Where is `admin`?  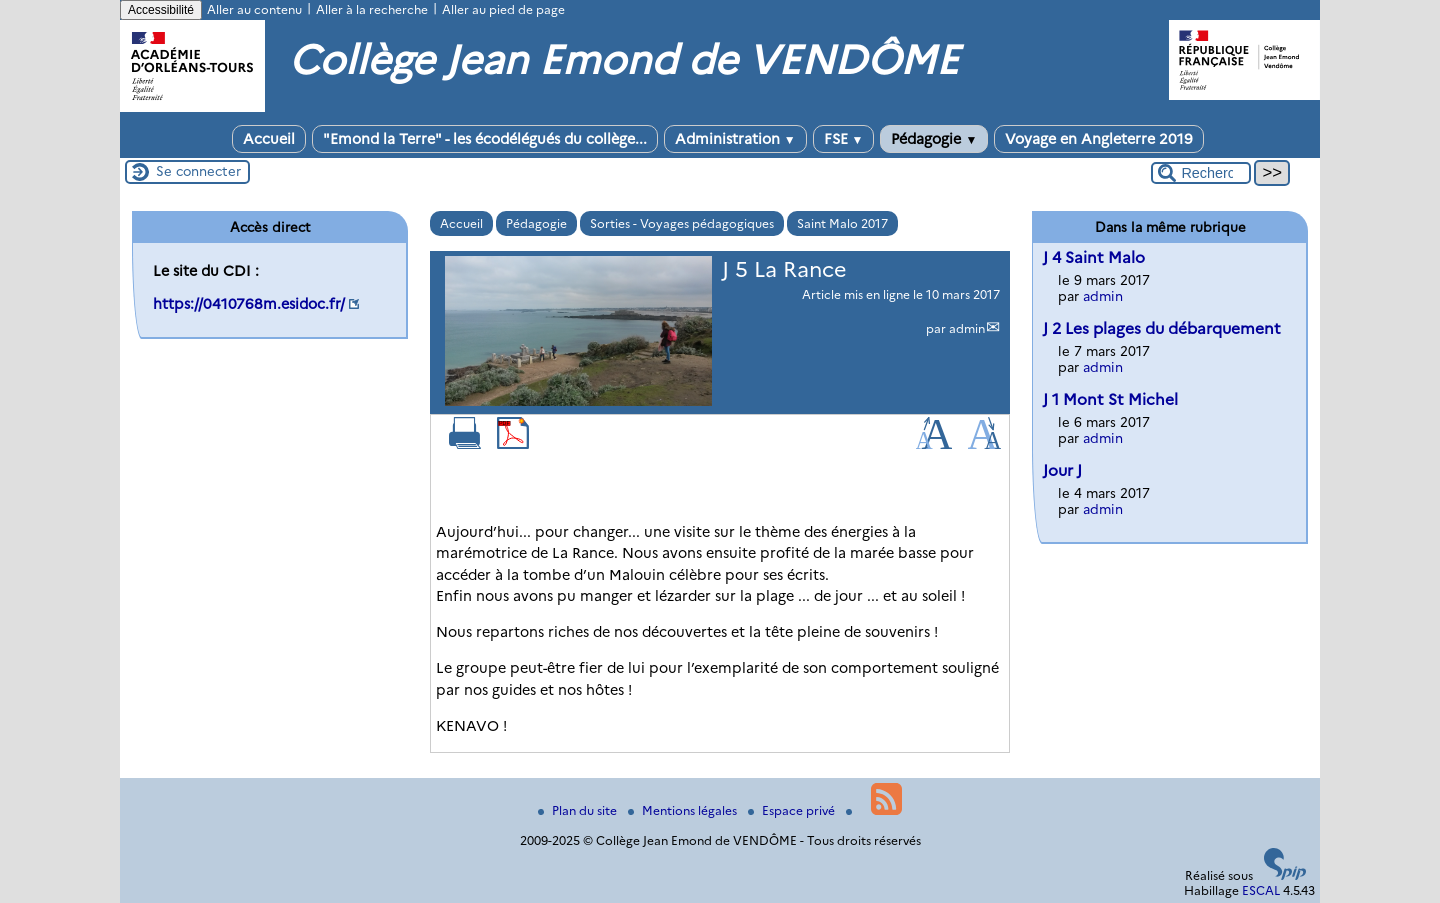 admin is located at coordinates (967, 328).